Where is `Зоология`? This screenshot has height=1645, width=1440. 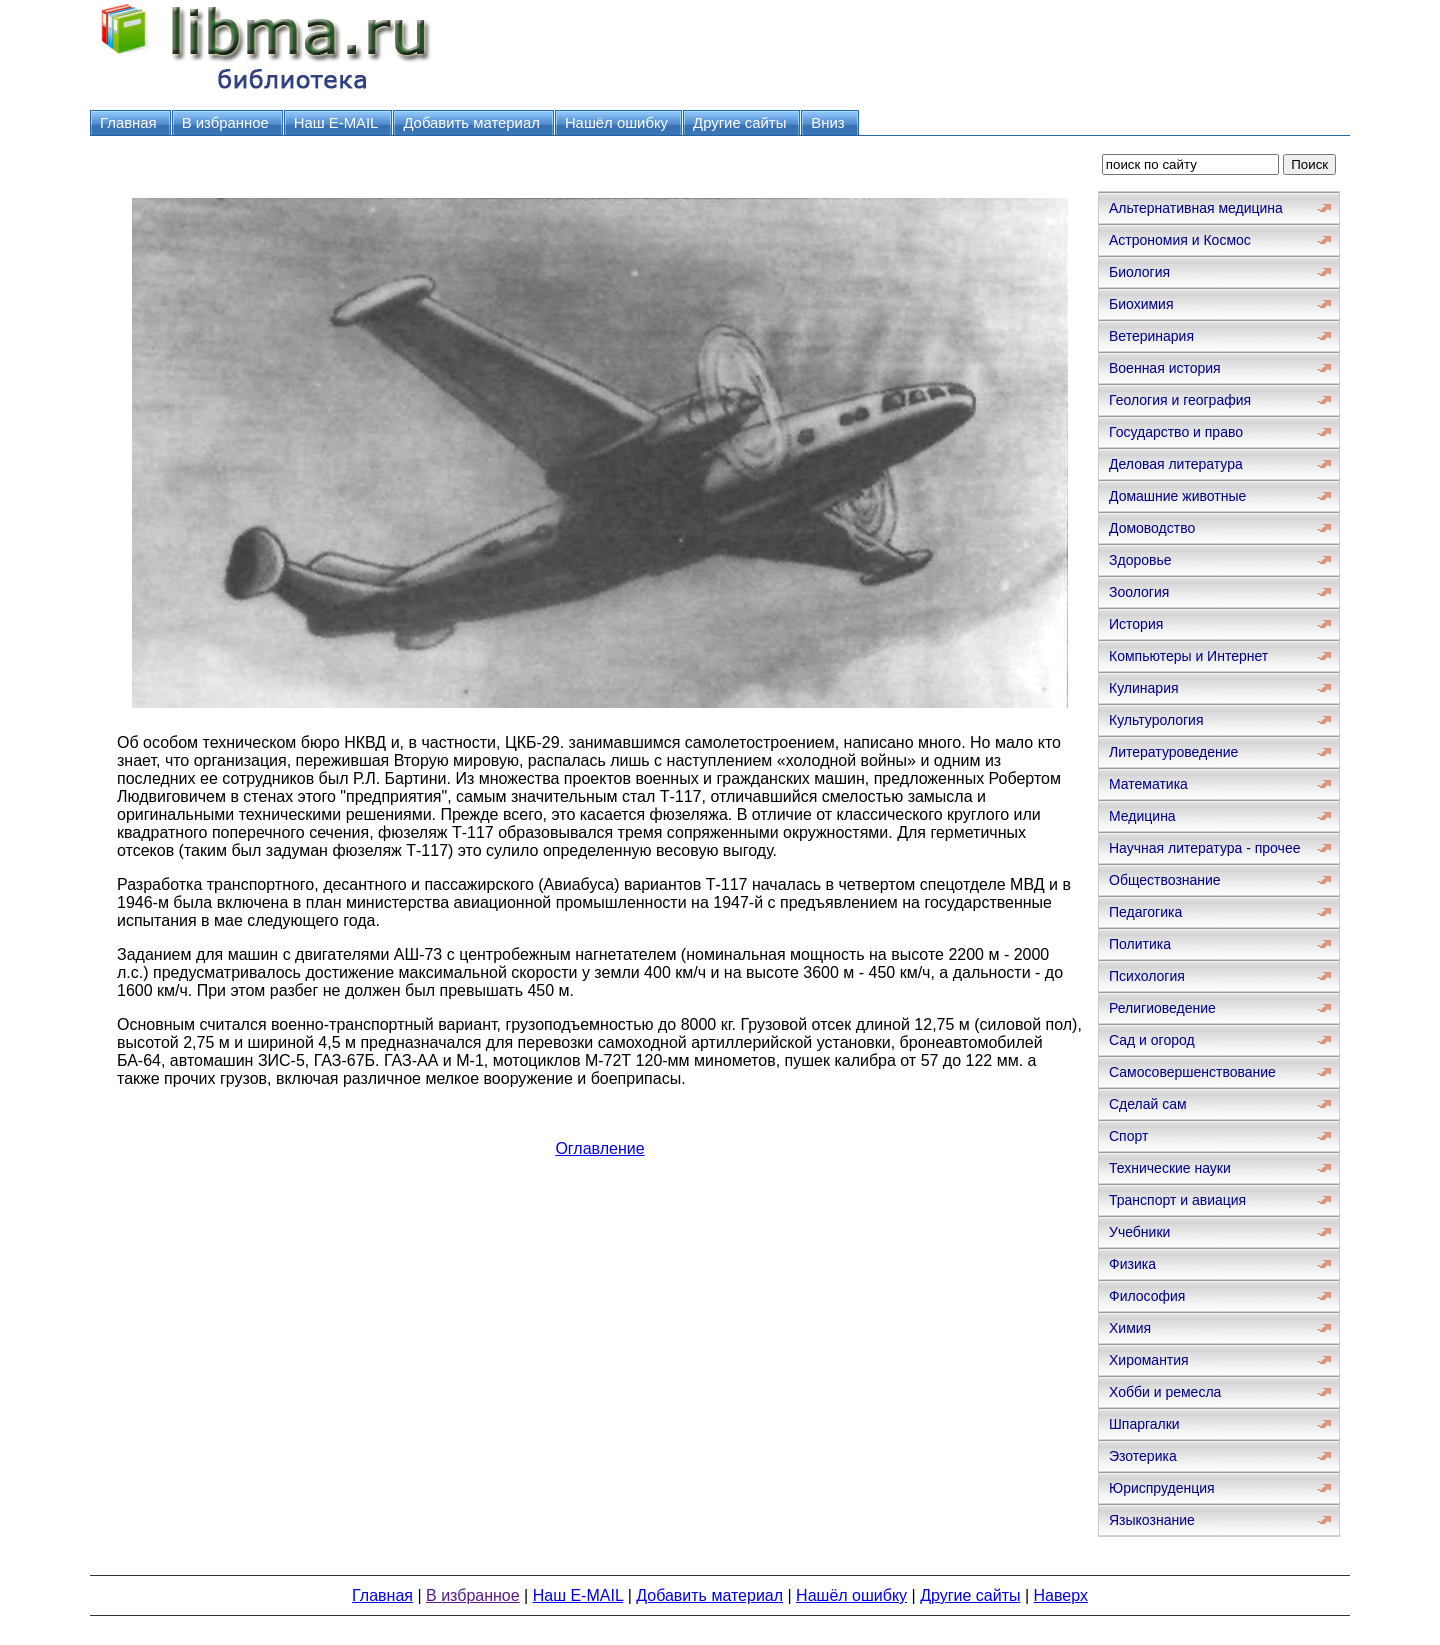
Зоология is located at coordinates (1139, 592).